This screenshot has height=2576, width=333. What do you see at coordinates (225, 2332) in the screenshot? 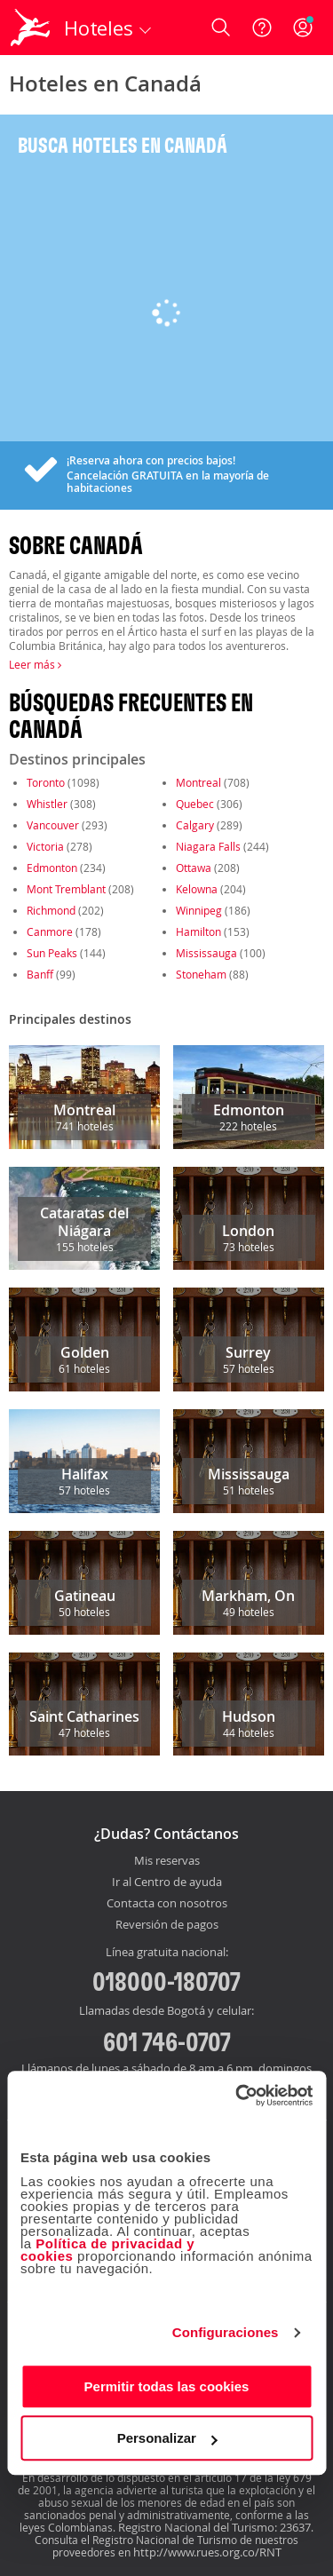
I see `Configuraciones` at bounding box center [225, 2332].